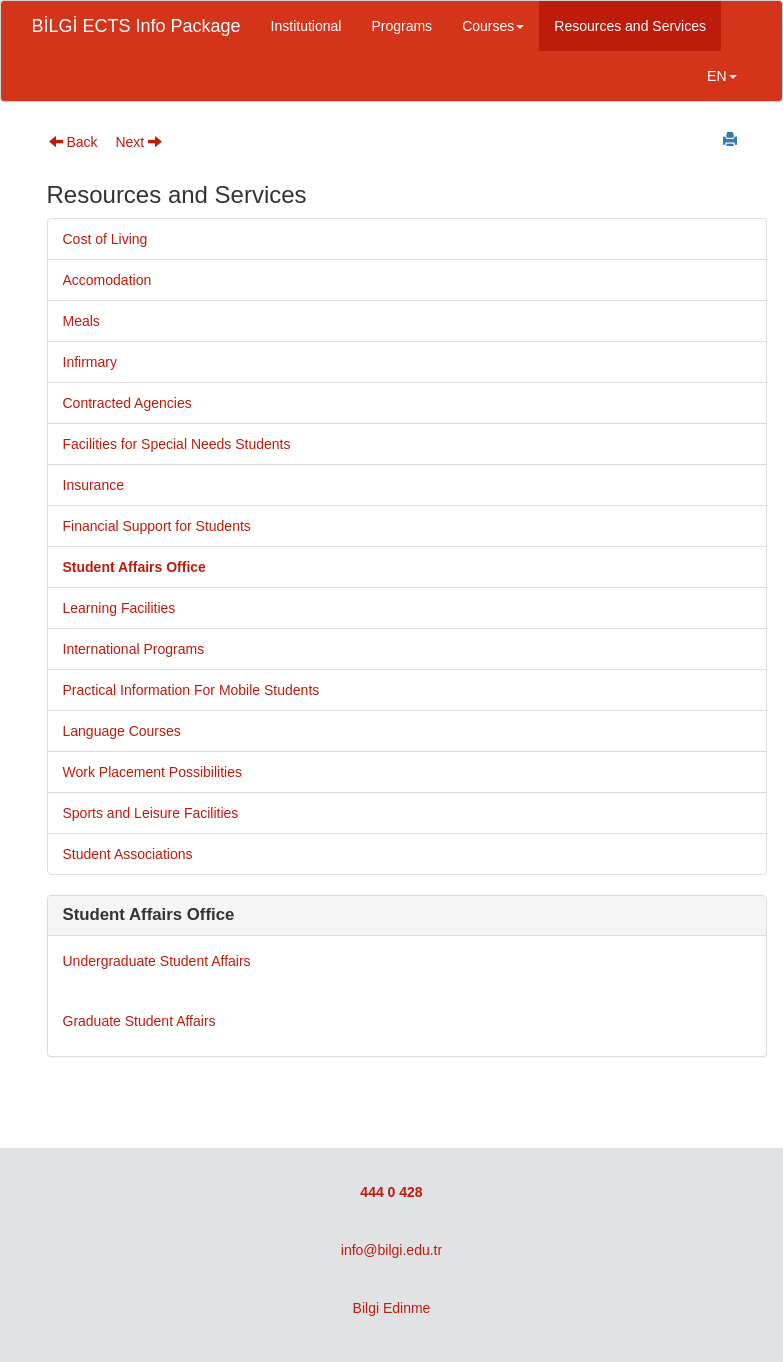 This screenshot has height=1362, width=783. What do you see at coordinates (73, 142) in the screenshot?
I see `Back` at bounding box center [73, 142].